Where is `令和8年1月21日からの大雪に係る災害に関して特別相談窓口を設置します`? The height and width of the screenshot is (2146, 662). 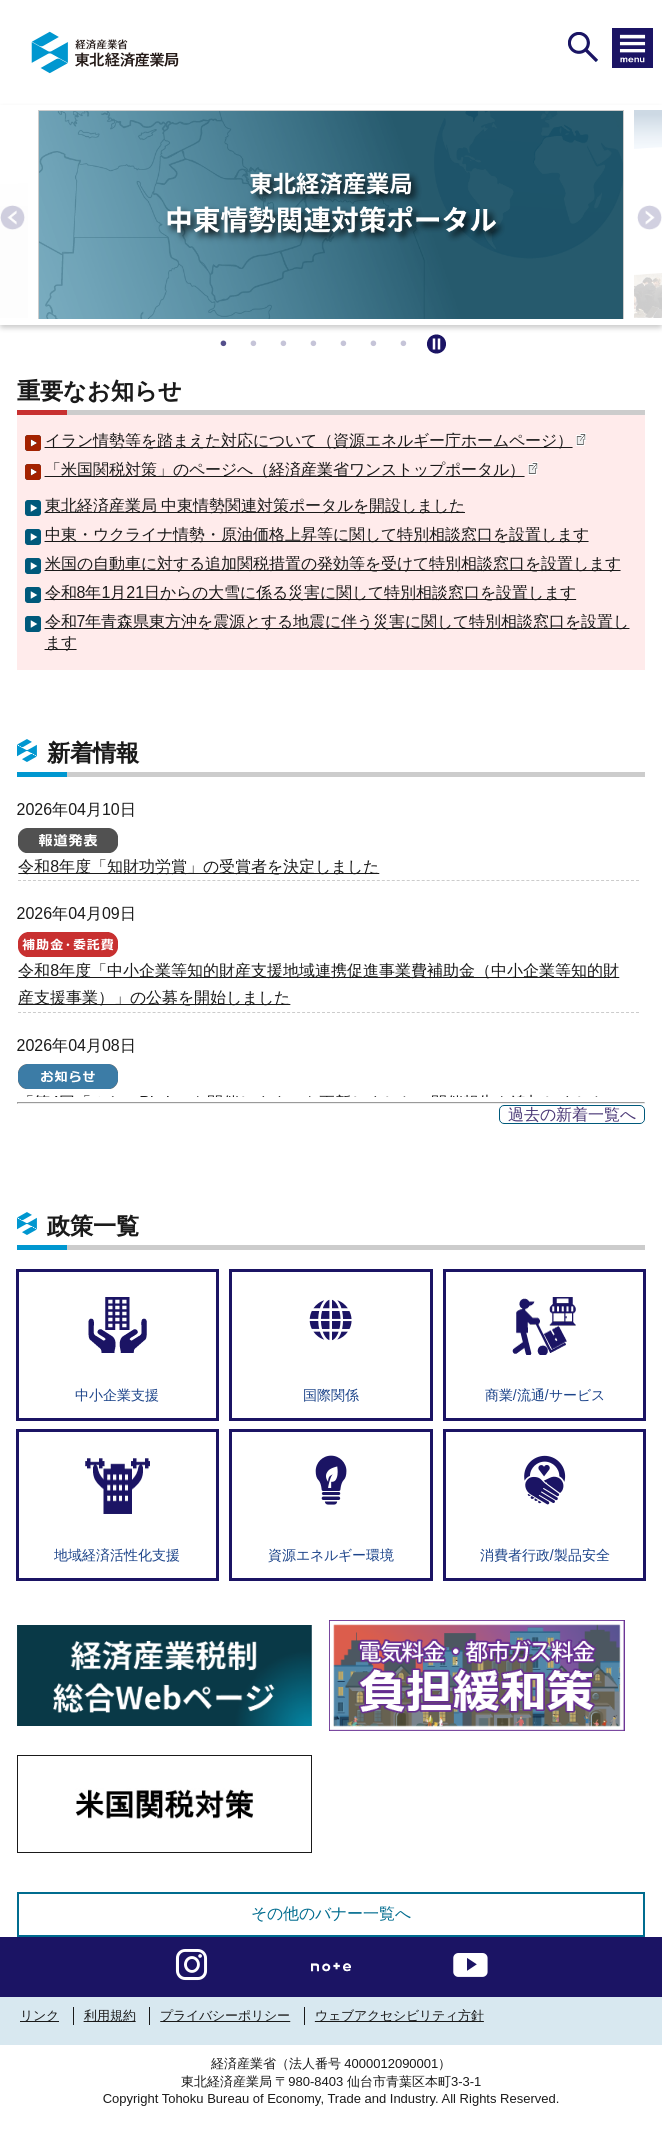 令和8年1月21日からの大雪に係る災害に関して特別相談窓口を設置します is located at coordinates (311, 592).